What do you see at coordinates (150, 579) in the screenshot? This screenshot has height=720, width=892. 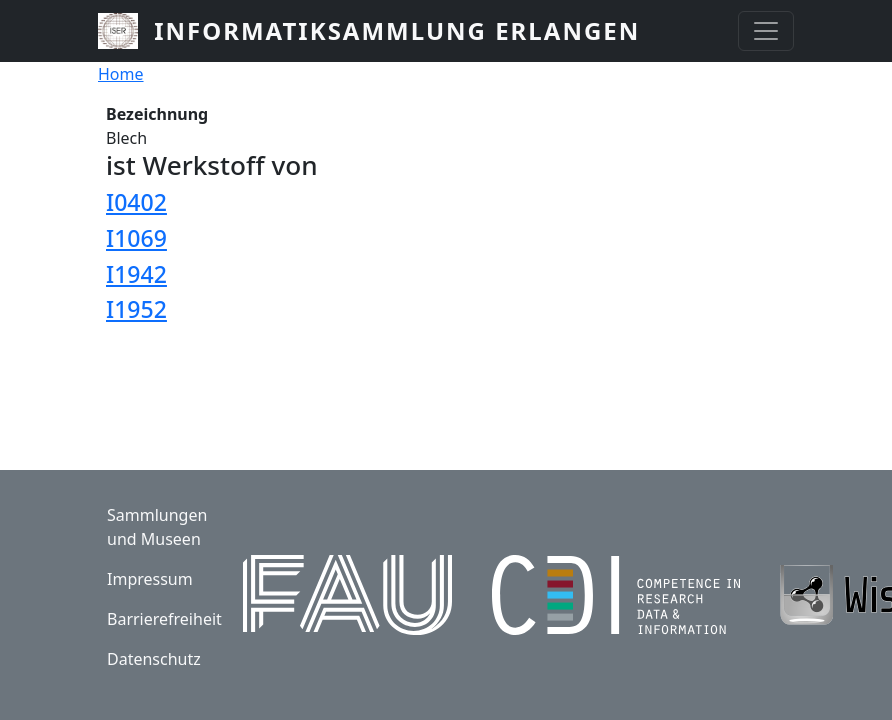 I see `Impressum` at bounding box center [150, 579].